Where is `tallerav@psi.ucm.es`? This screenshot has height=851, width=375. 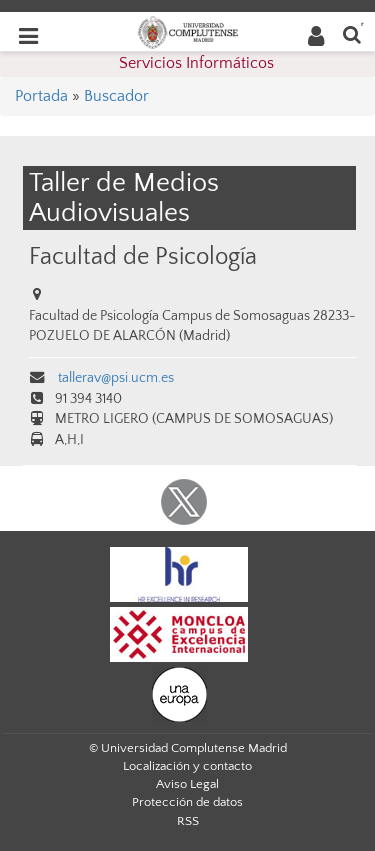
tallerav@psi.ucm.es is located at coordinates (114, 378).